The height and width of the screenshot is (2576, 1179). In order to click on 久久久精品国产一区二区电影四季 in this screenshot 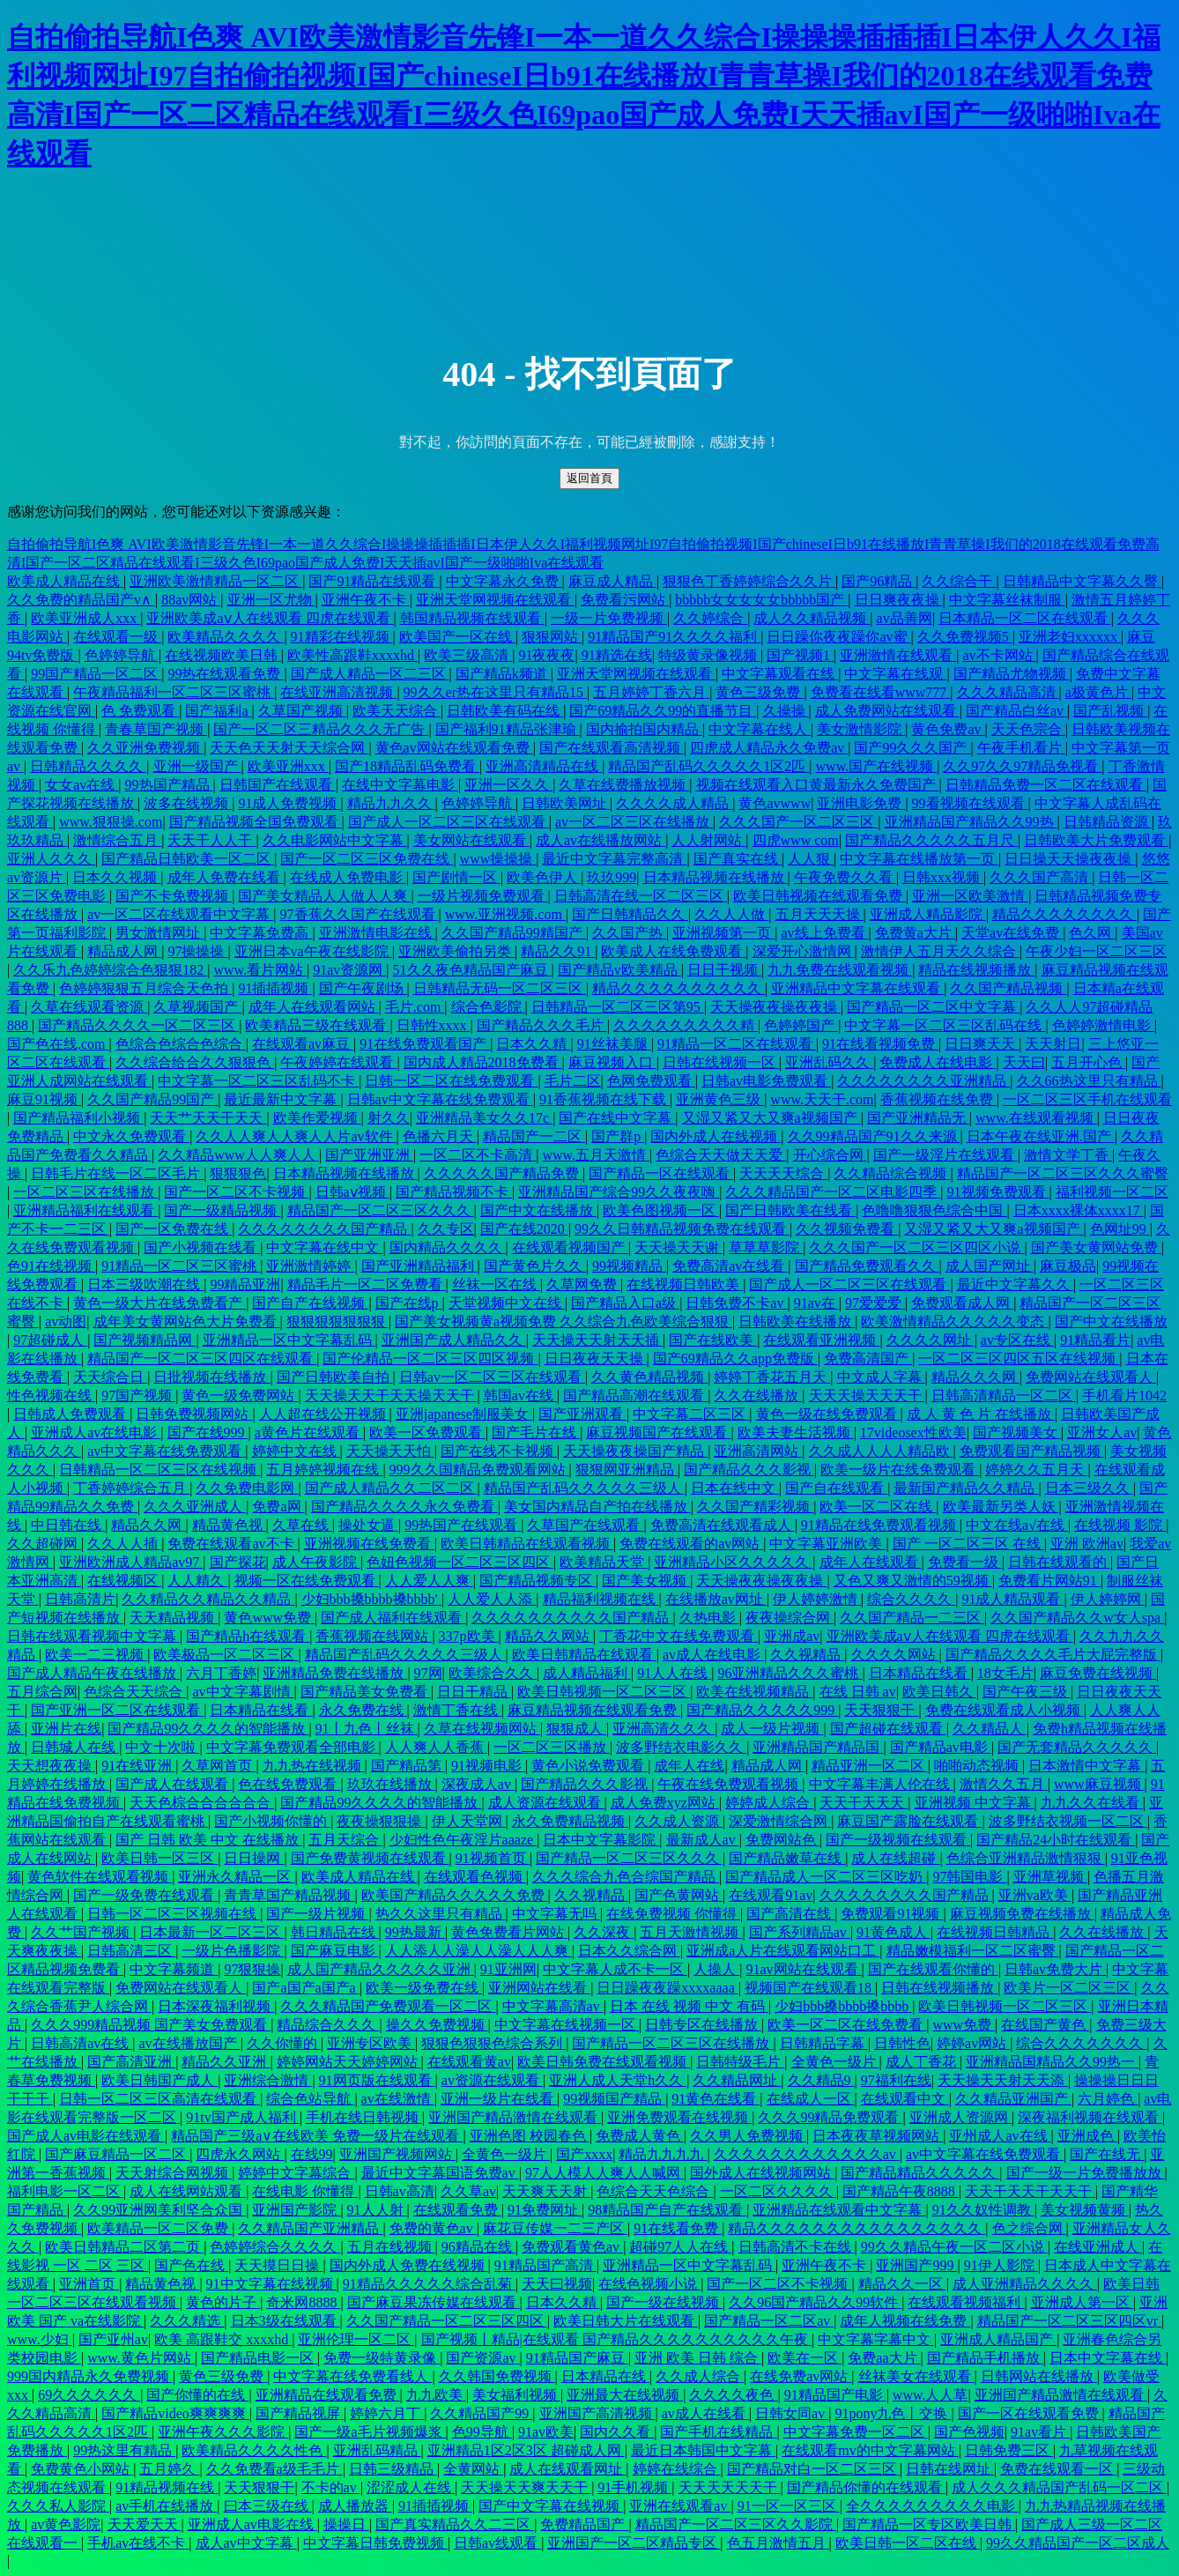, I will do `click(832, 1191)`.